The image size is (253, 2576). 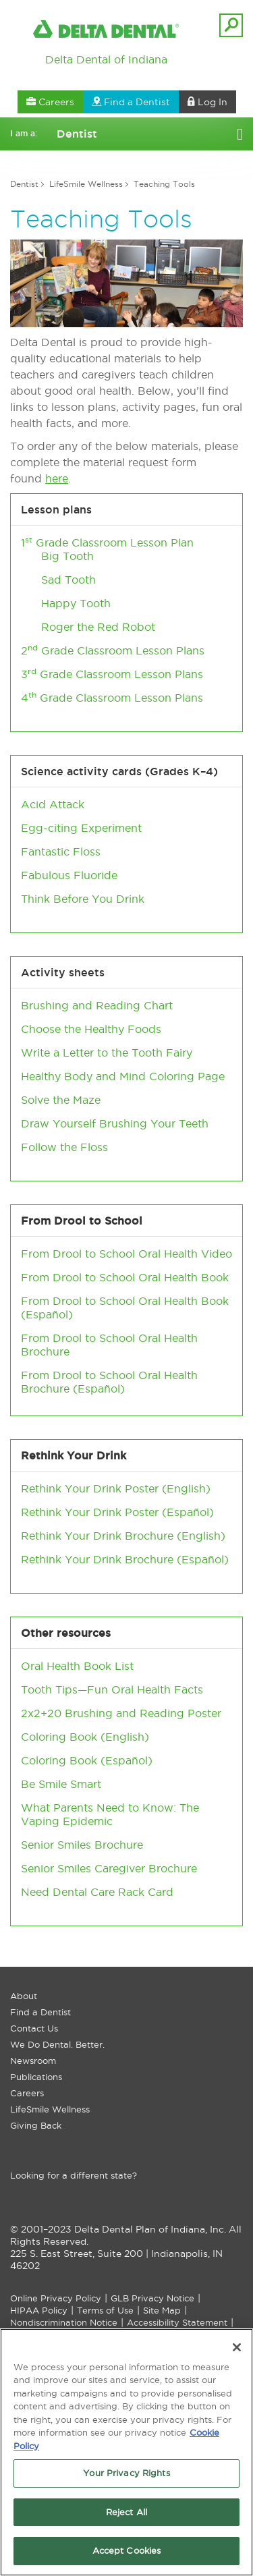 What do you see at coordinates (81, 828) in the screenshot?
I see `Egg-citing Experiment` at bounding box center [81, 828].